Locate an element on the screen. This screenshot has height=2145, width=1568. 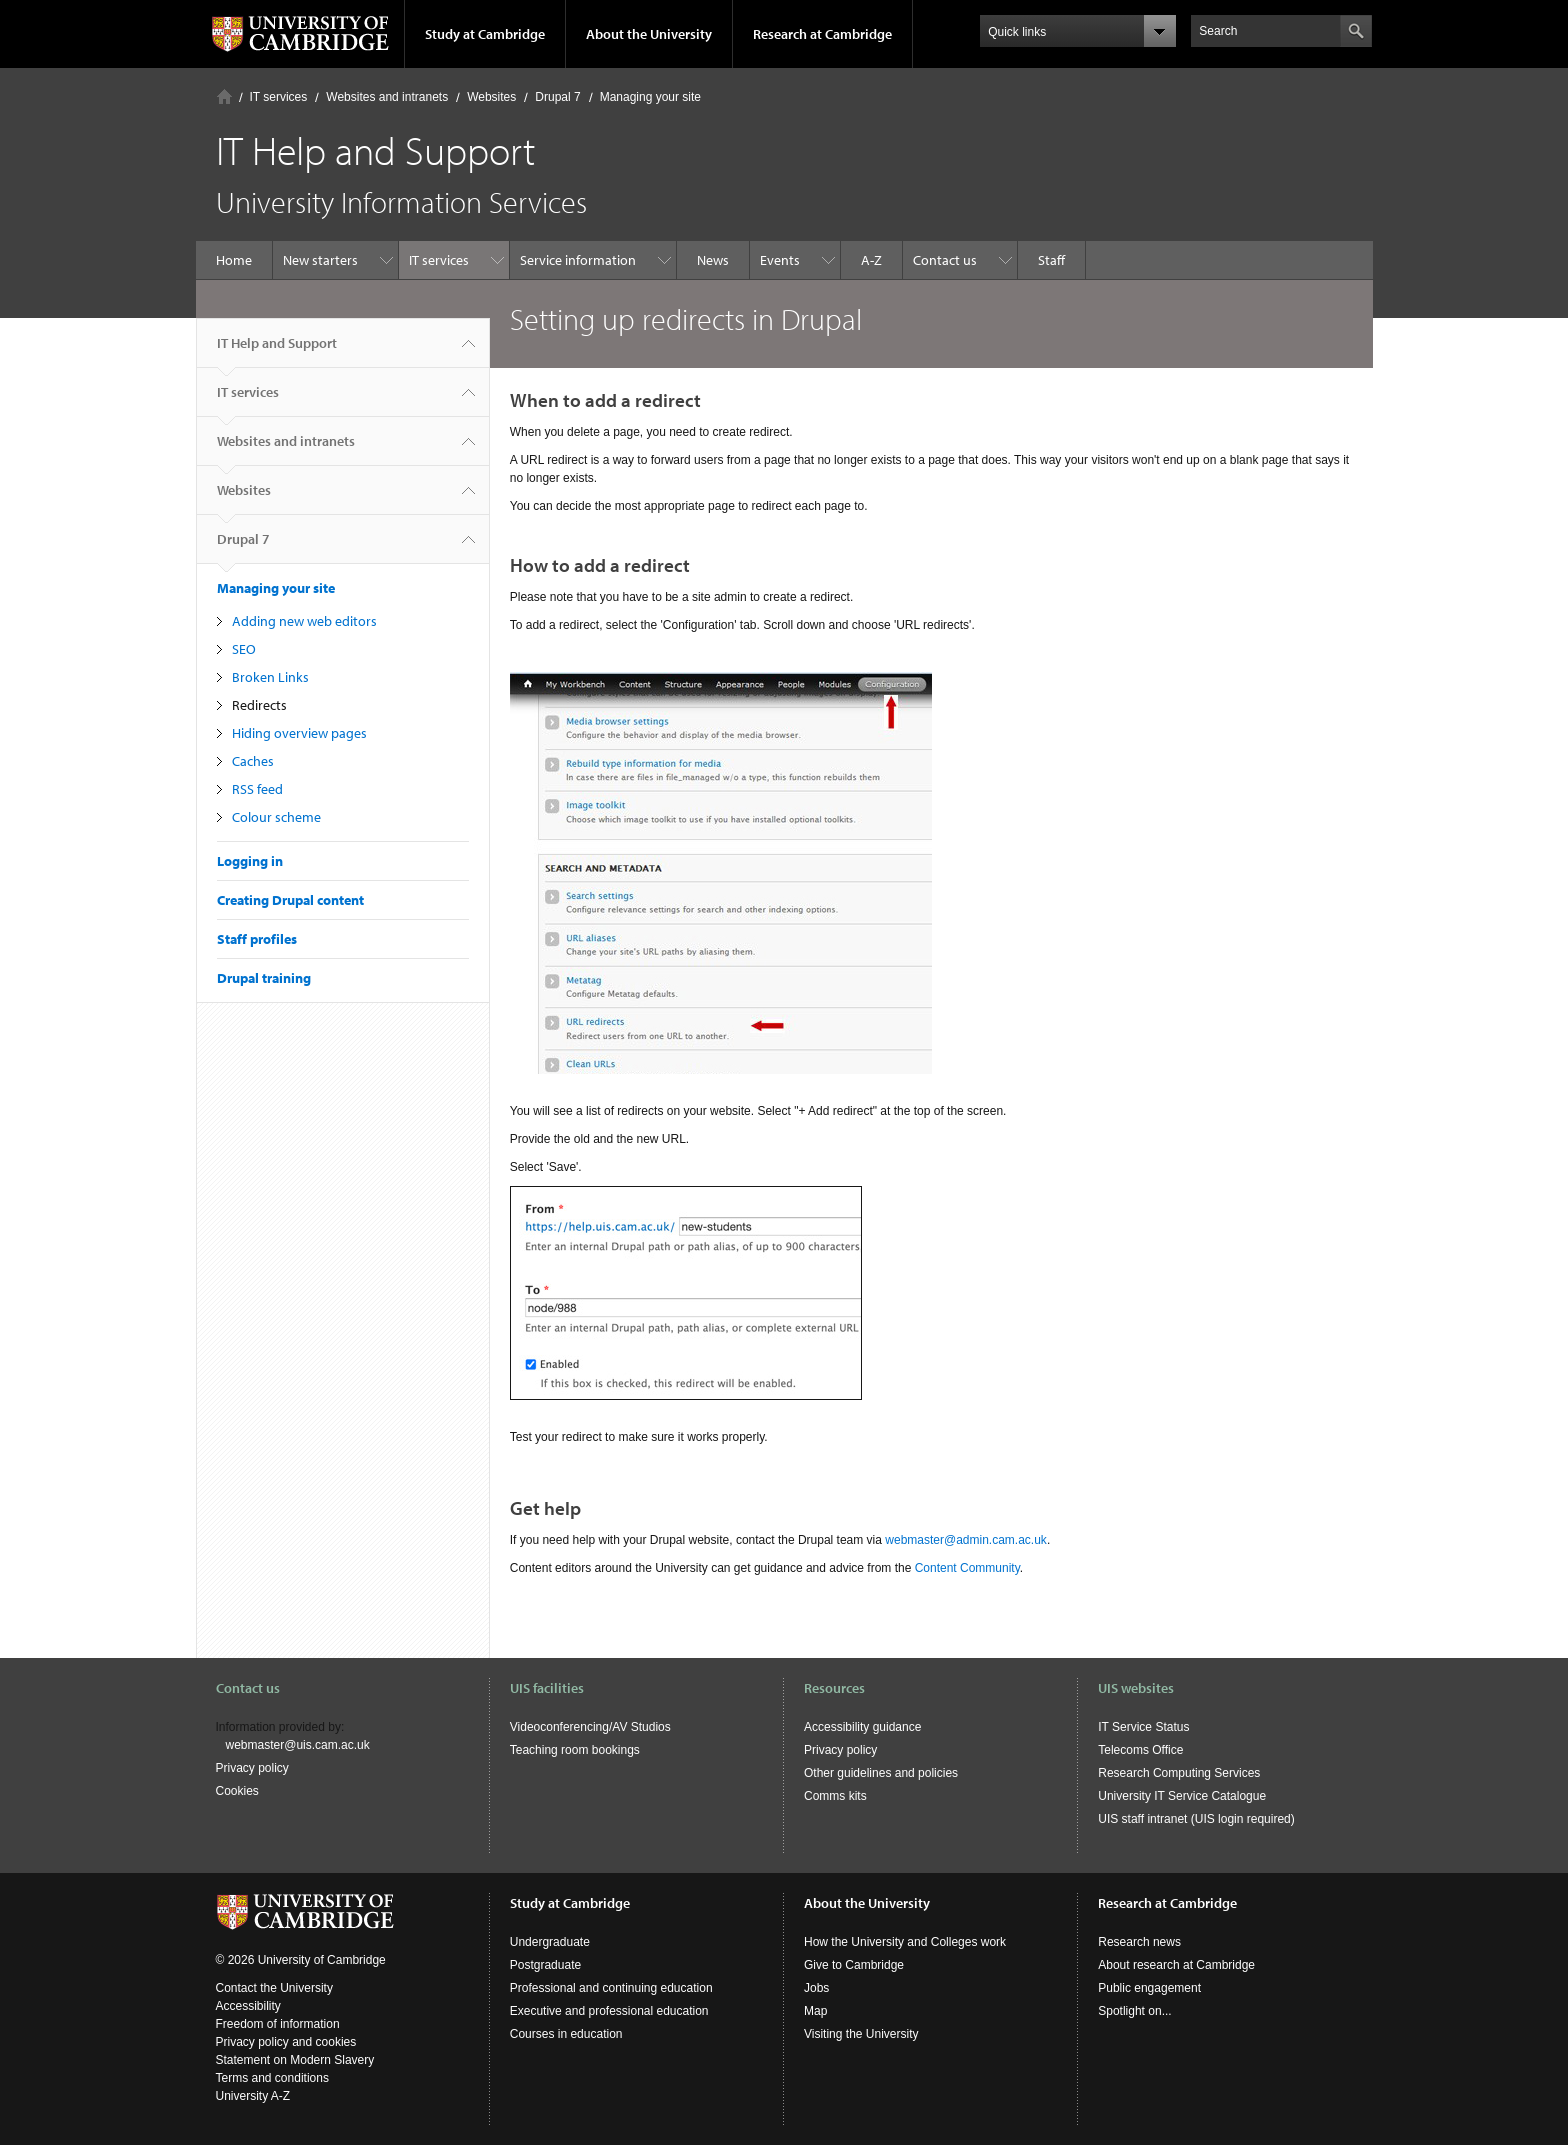
Service information is located at coordinates (578, 260).